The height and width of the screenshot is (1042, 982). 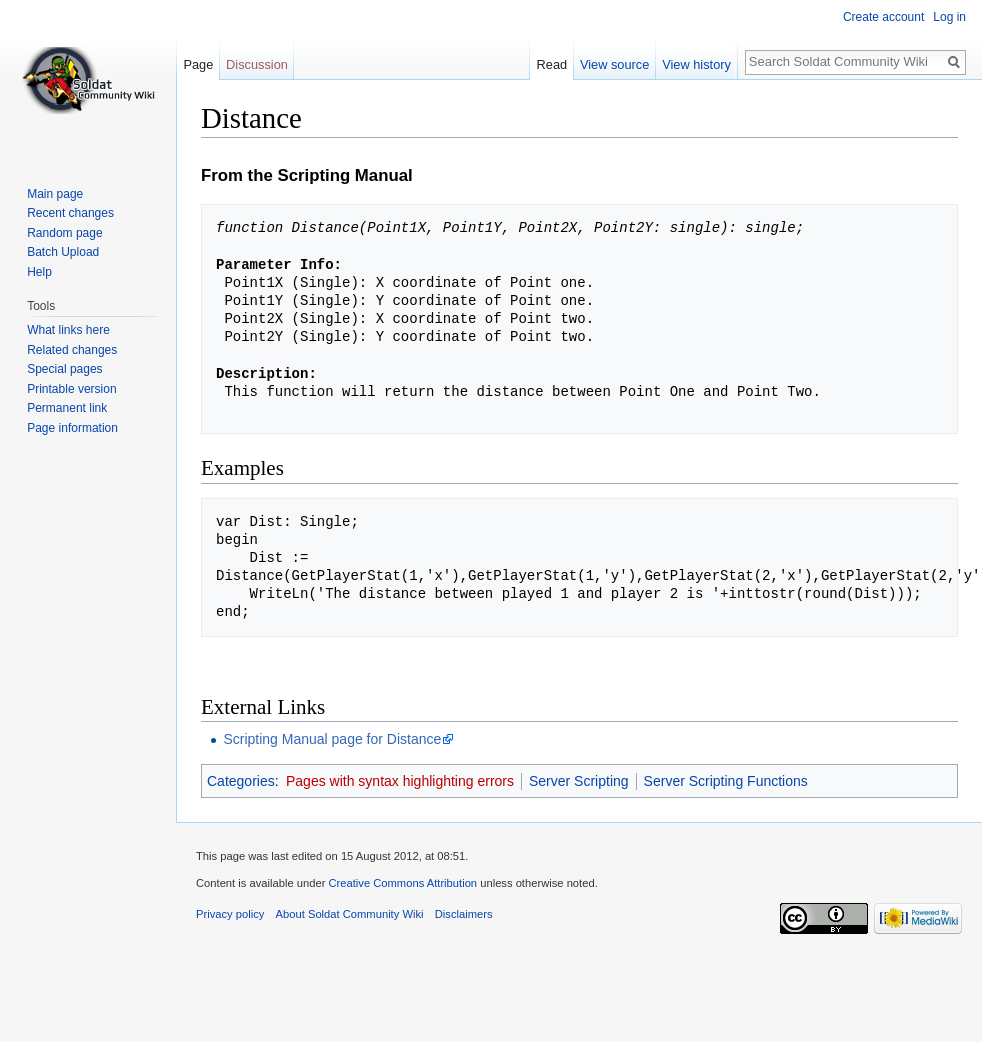 What do you see at coordinates (332, 739) in the screenshot?
I see `Scripting Manual page for Distance` at bounding box center [332, 739].